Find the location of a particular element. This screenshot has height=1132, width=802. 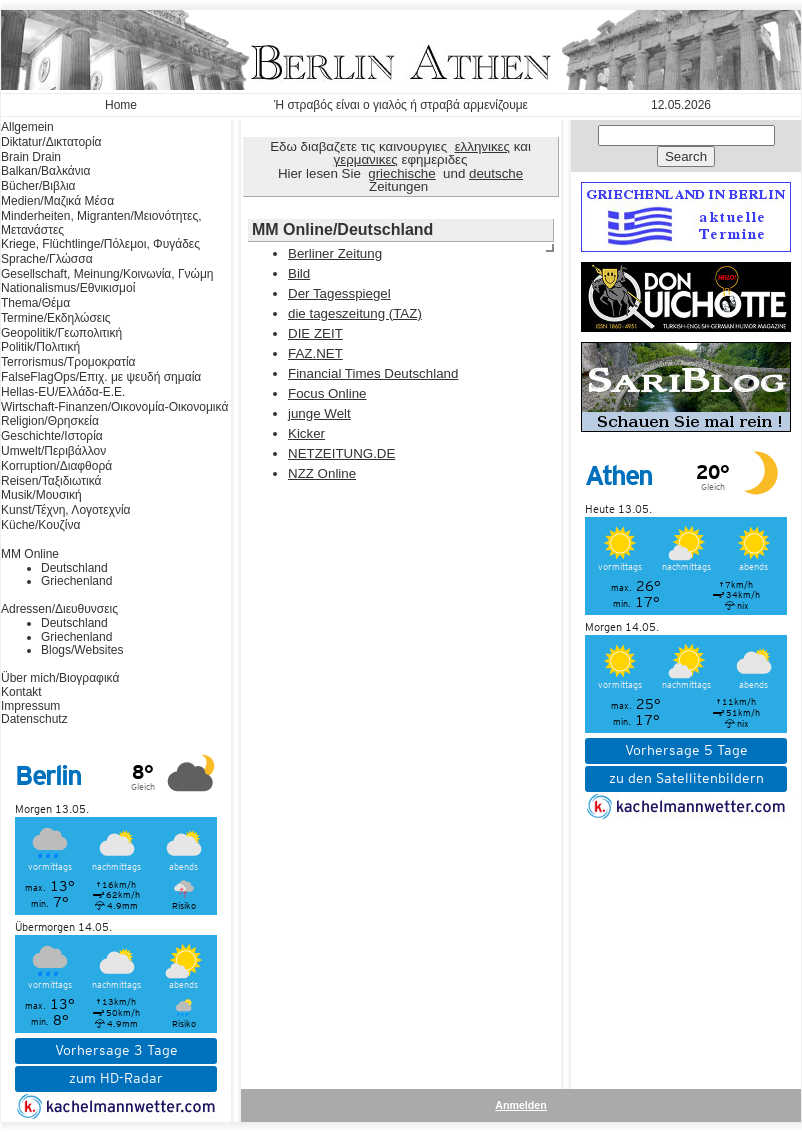

Hellas-EU/Ελλάδα-Ε.Ε. is located at coordinates (63, 392).